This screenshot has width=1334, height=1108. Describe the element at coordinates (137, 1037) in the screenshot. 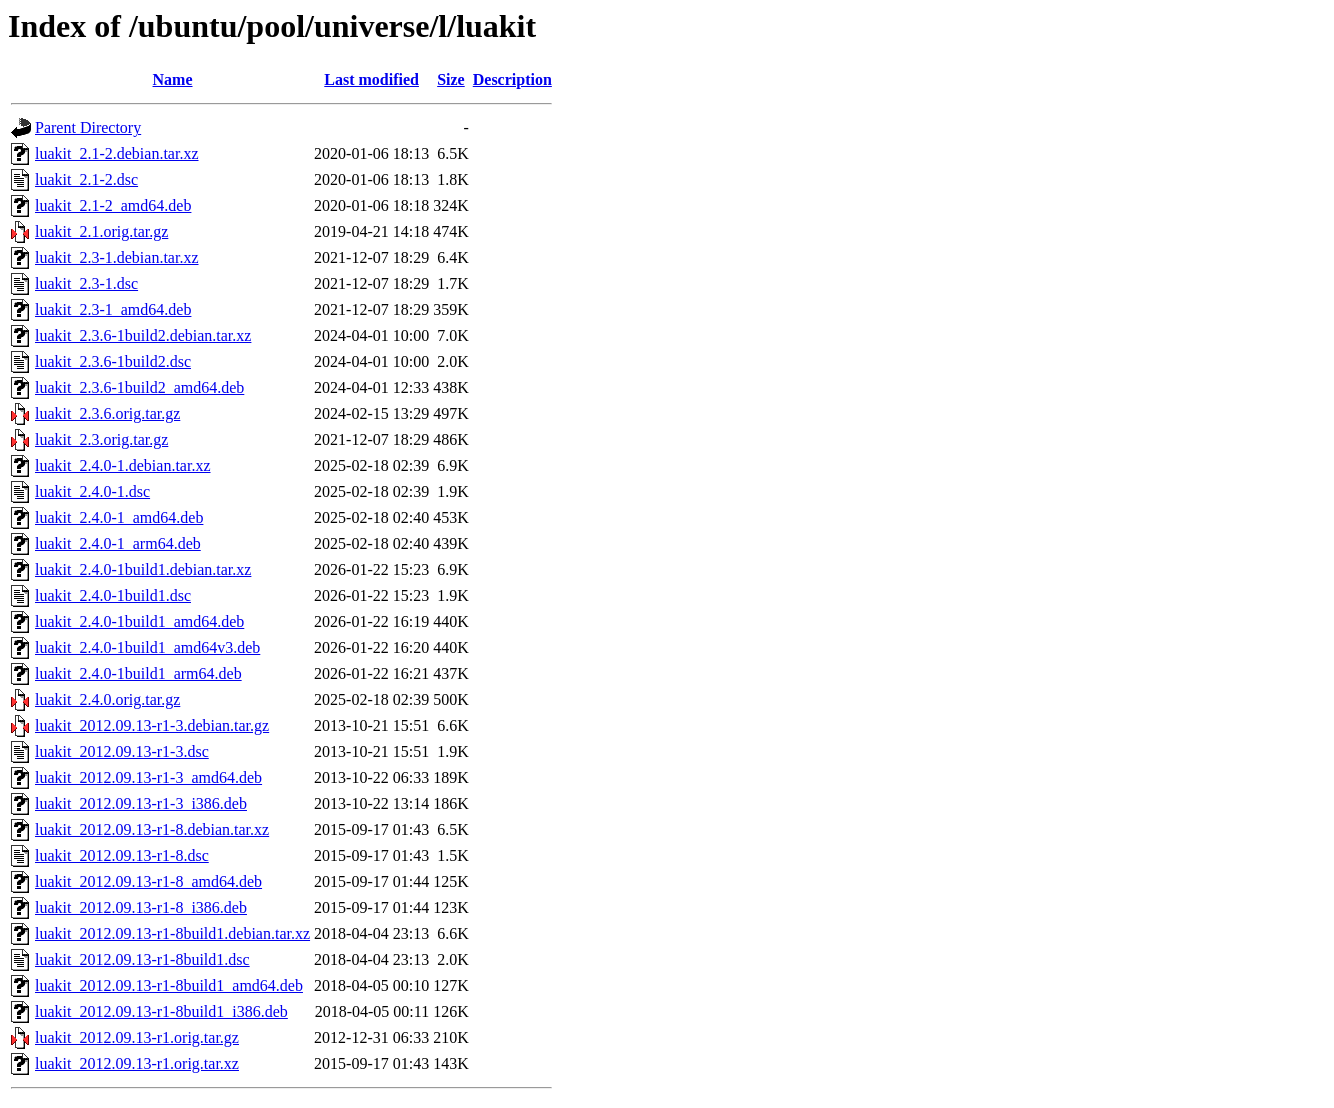

I see `luakit_2012.09.13-r1.orig.tar.gz` at that location.